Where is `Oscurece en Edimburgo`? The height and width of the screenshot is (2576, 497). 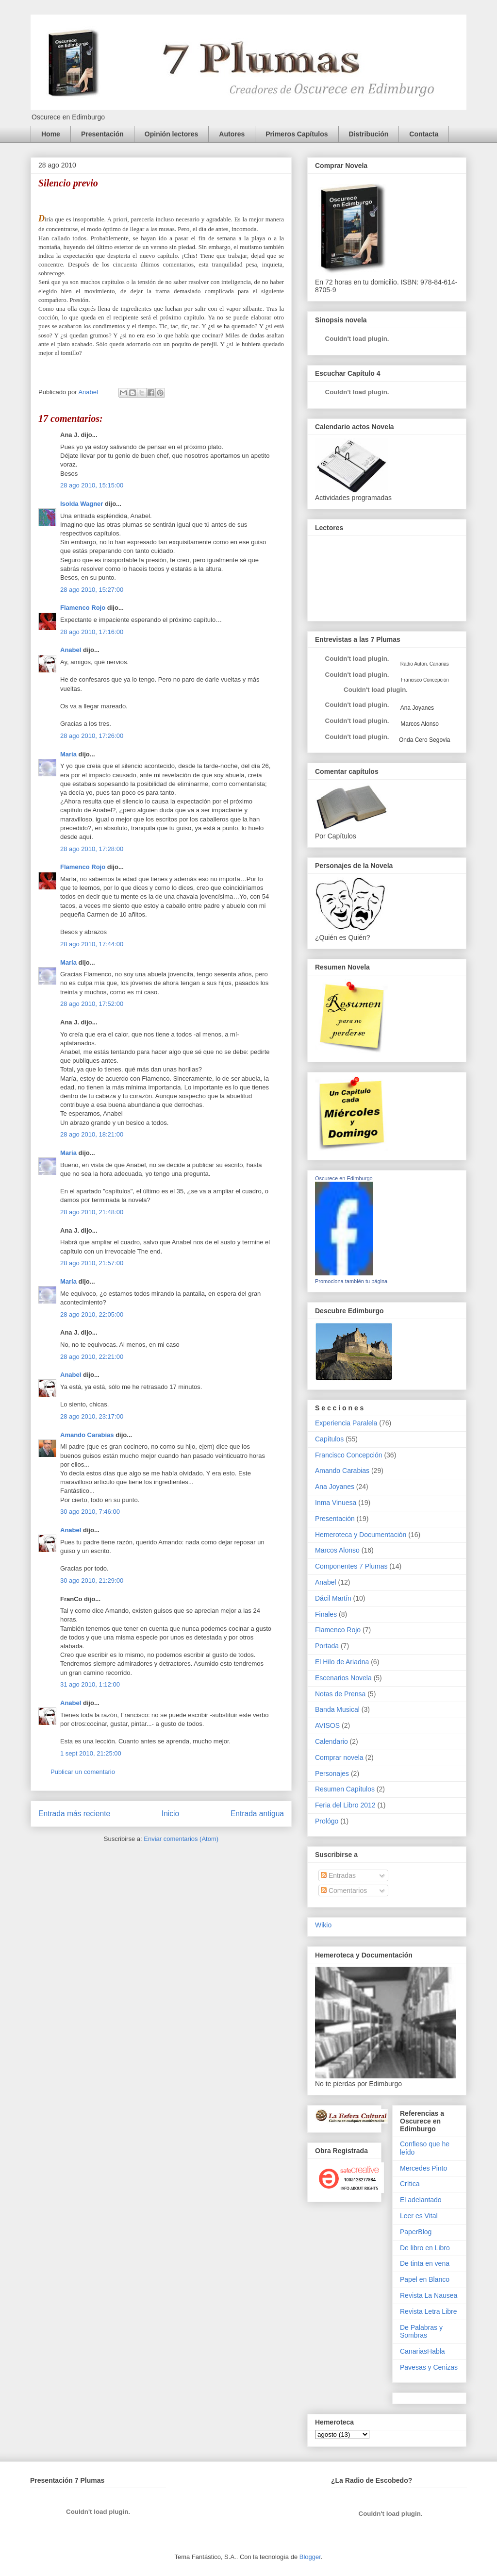
Oscurece en Edimburgo is located at coordinates (344, 1178).